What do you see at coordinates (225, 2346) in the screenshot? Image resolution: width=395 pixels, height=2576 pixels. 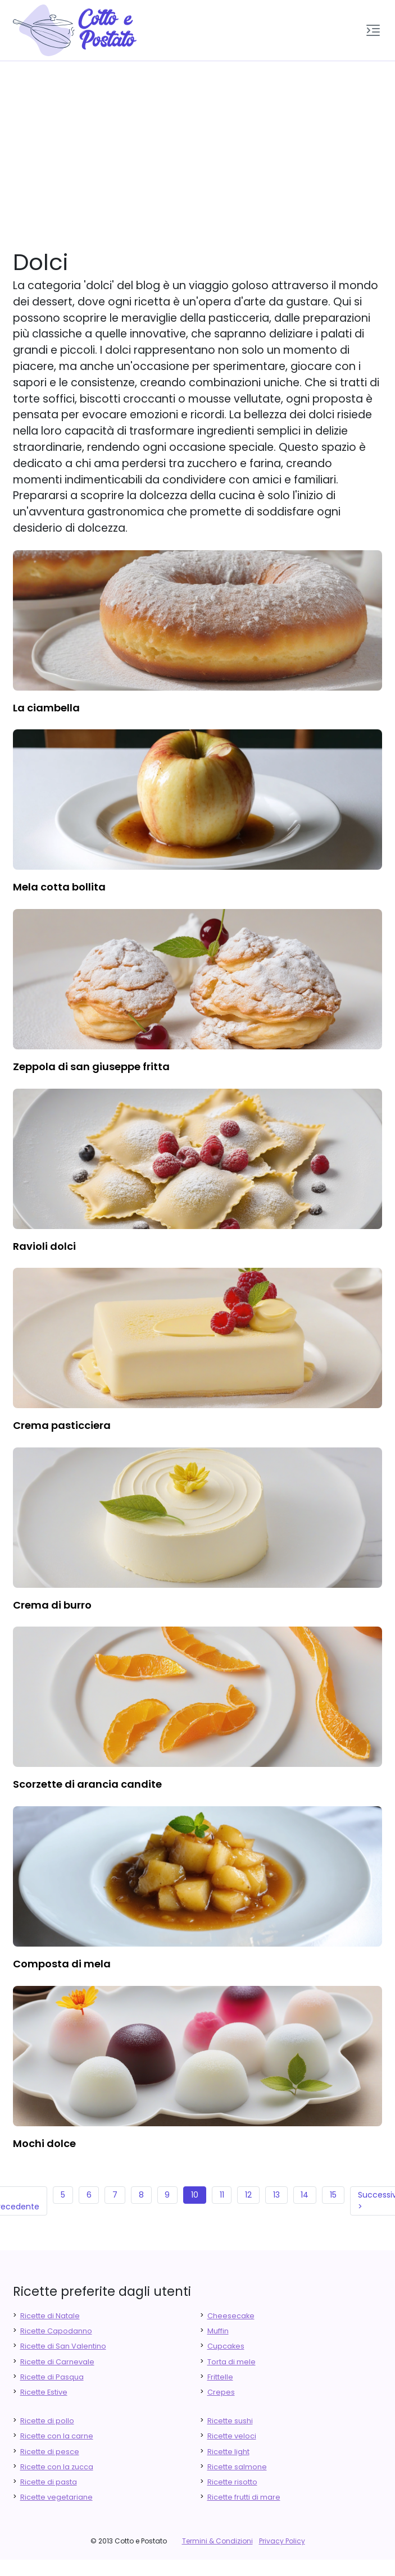 I see `Cupcakes` at bounding box center [225, 2346].